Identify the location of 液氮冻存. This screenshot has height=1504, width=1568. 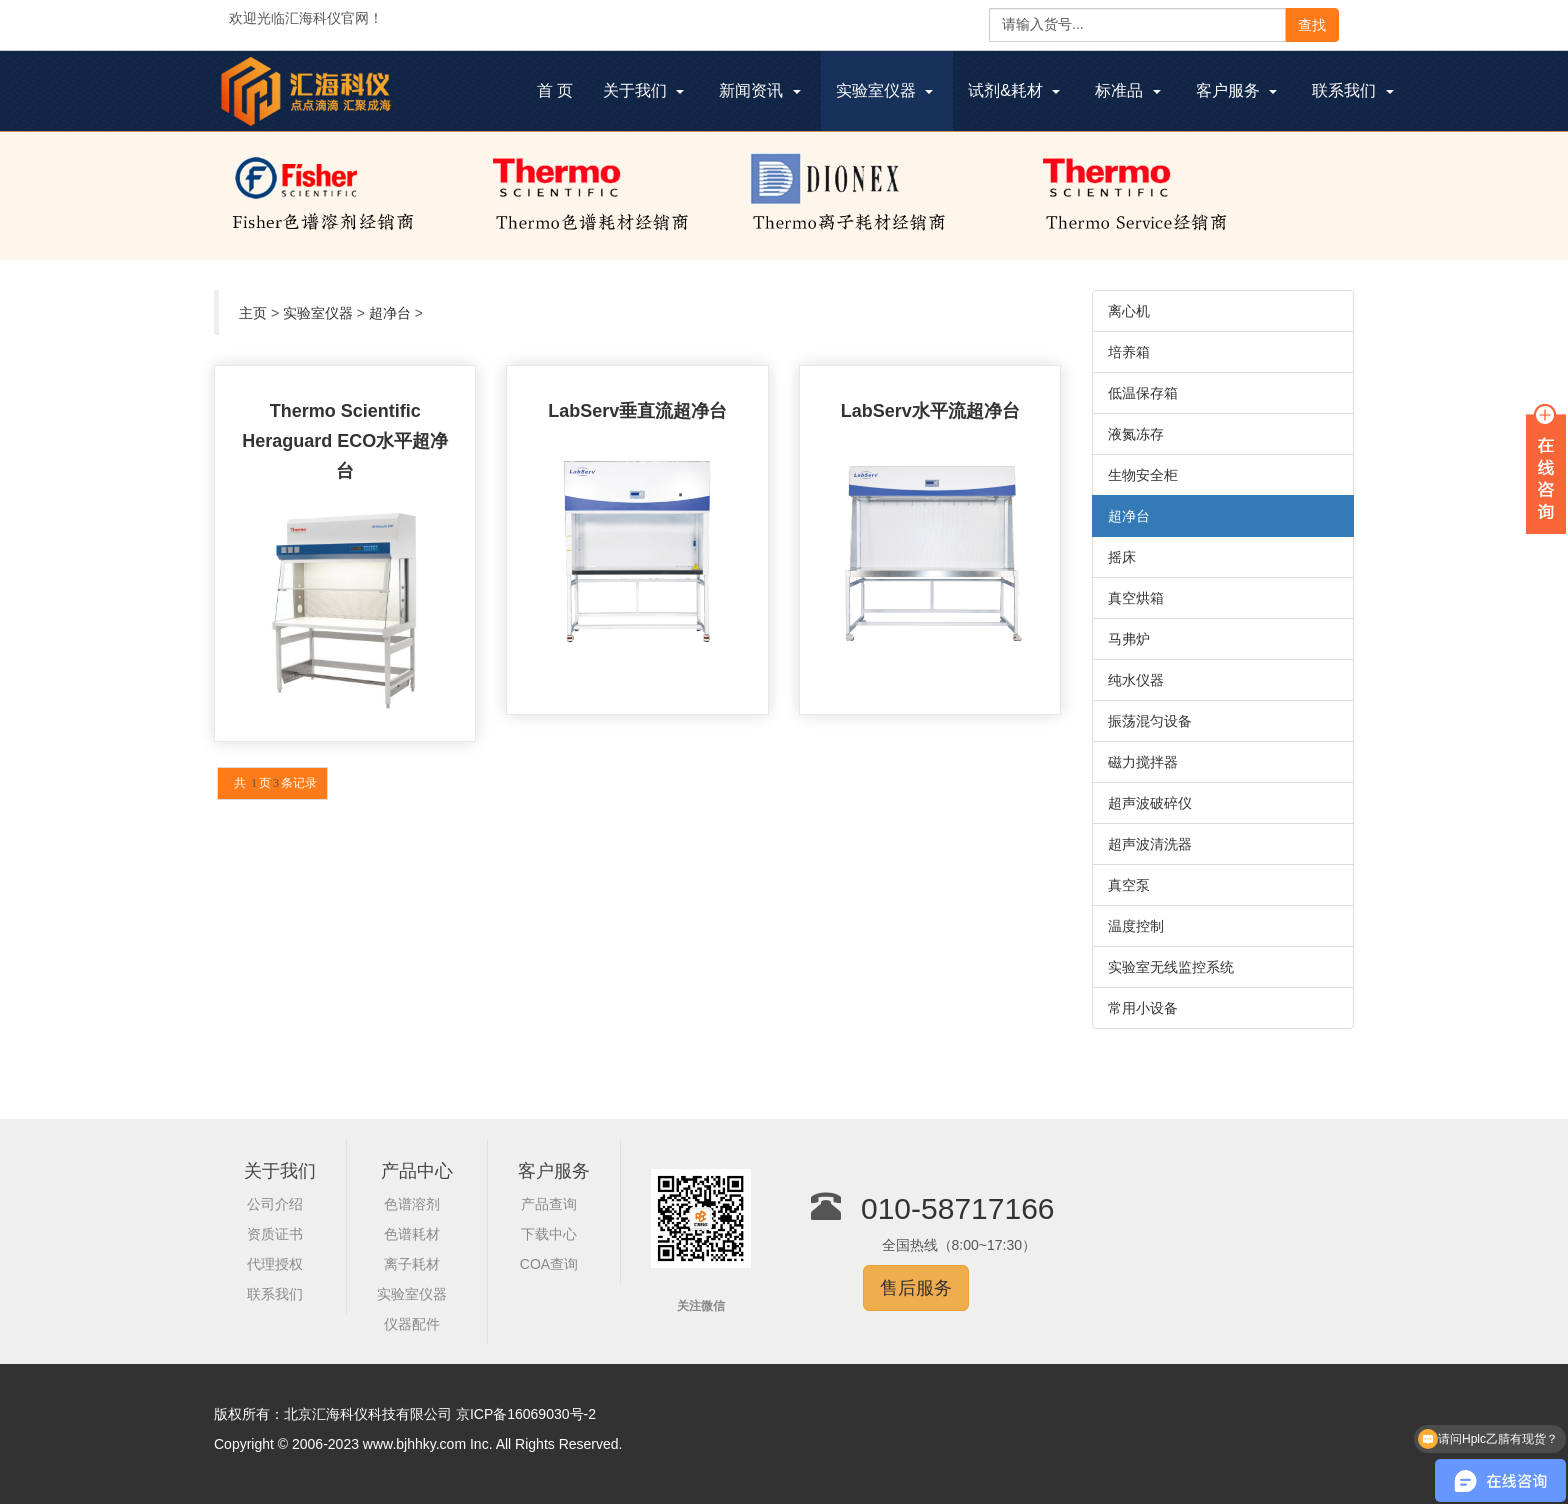
(1136, 434).